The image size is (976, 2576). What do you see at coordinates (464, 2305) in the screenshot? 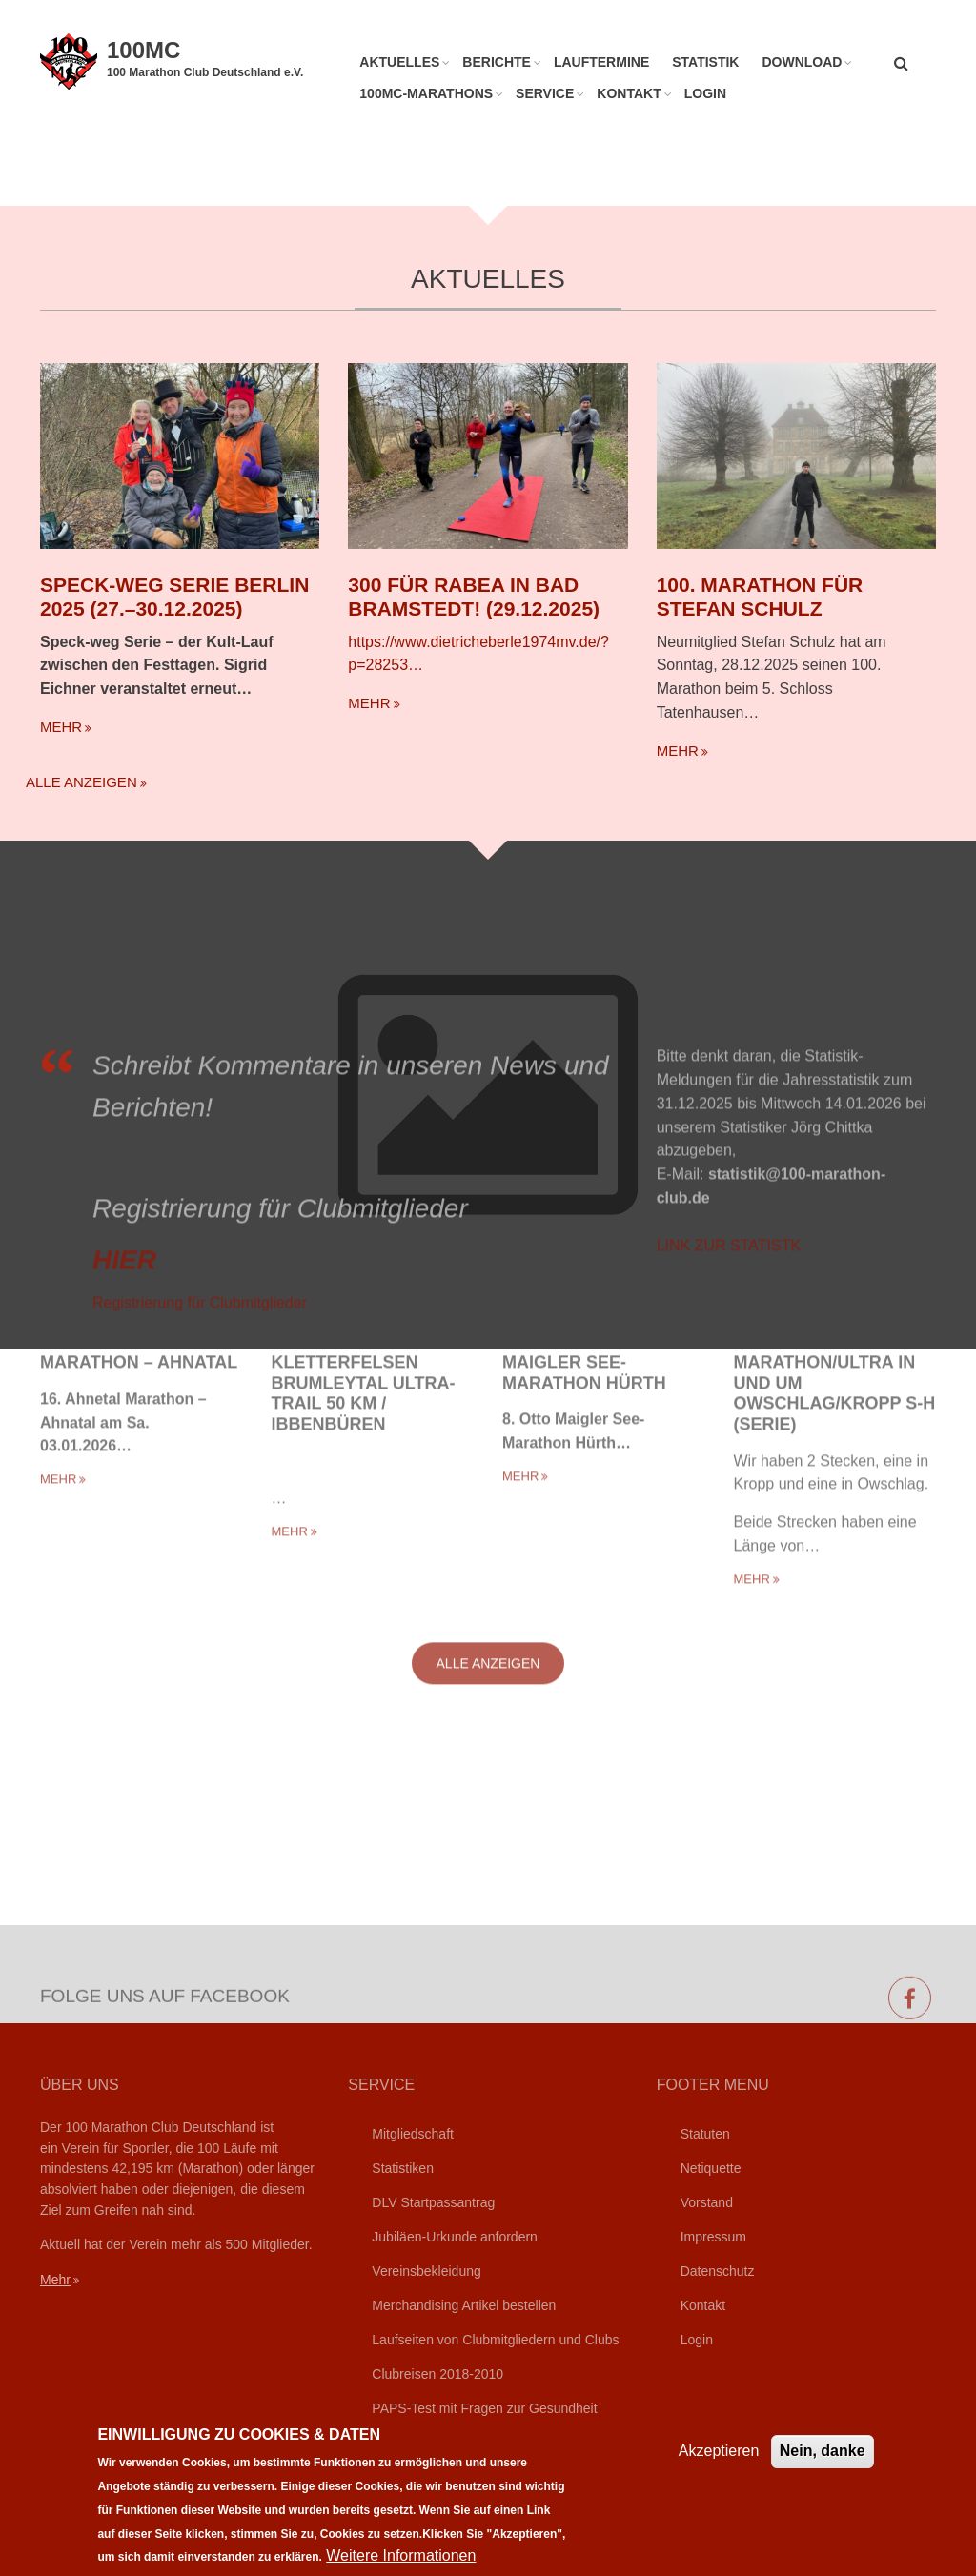
I see `Merchandising Artikel bestellen` at bounding box center [464, 2305].